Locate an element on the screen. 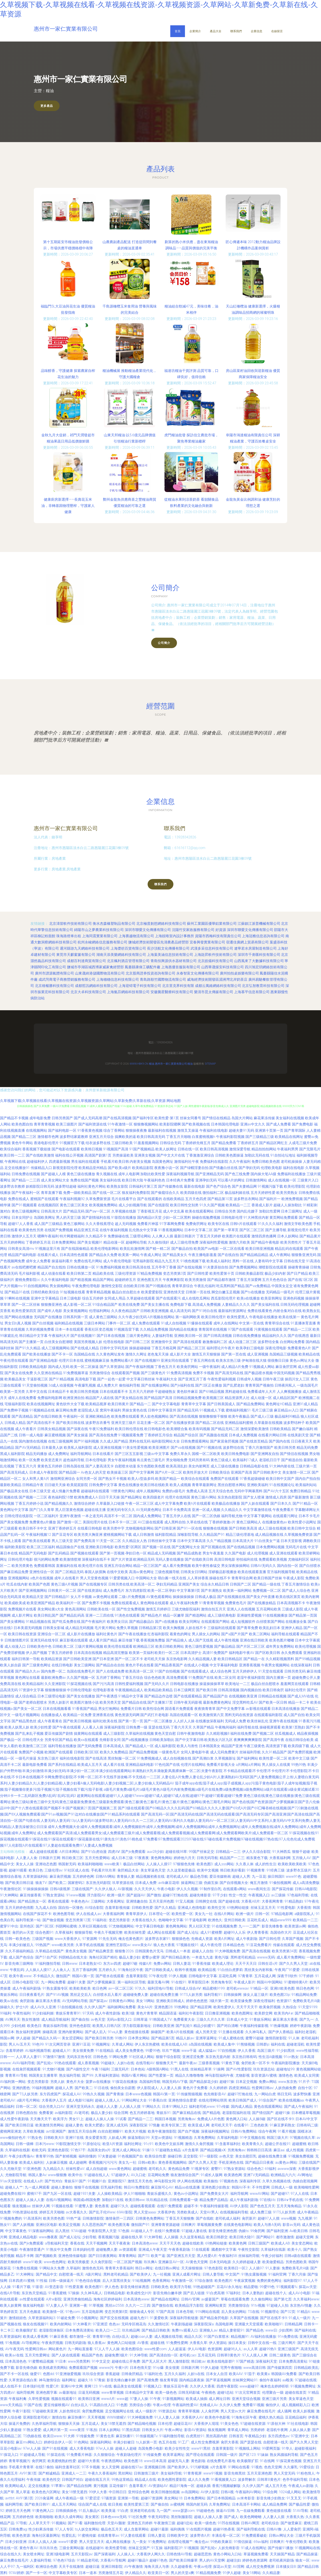 This screenshot has height=2576, width=321. AV新视频 is located at coordinates (125, 1889).